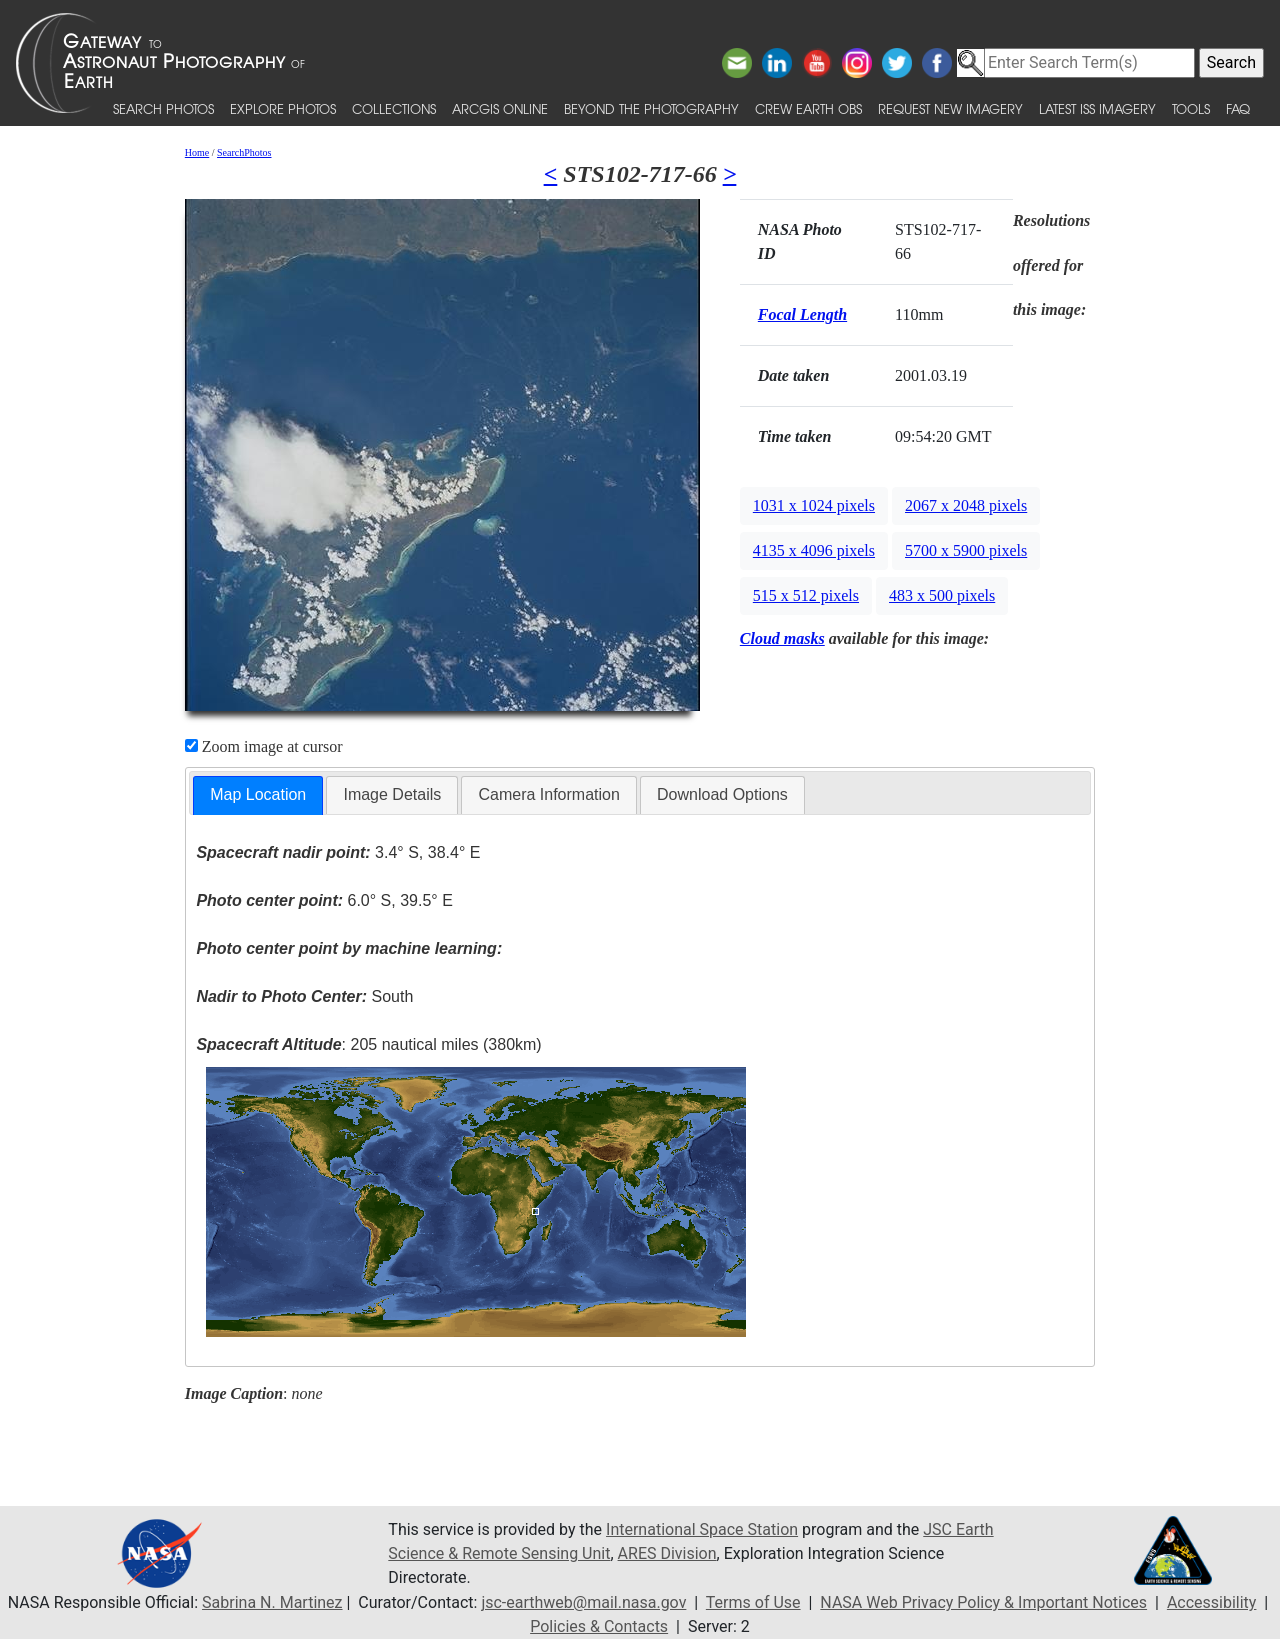 The width and height of the screenshot is (1280, 1639). Describe the element at coordinates (1097, 108) in the screenshot. I see `Latest ISS Imagery` at that location.